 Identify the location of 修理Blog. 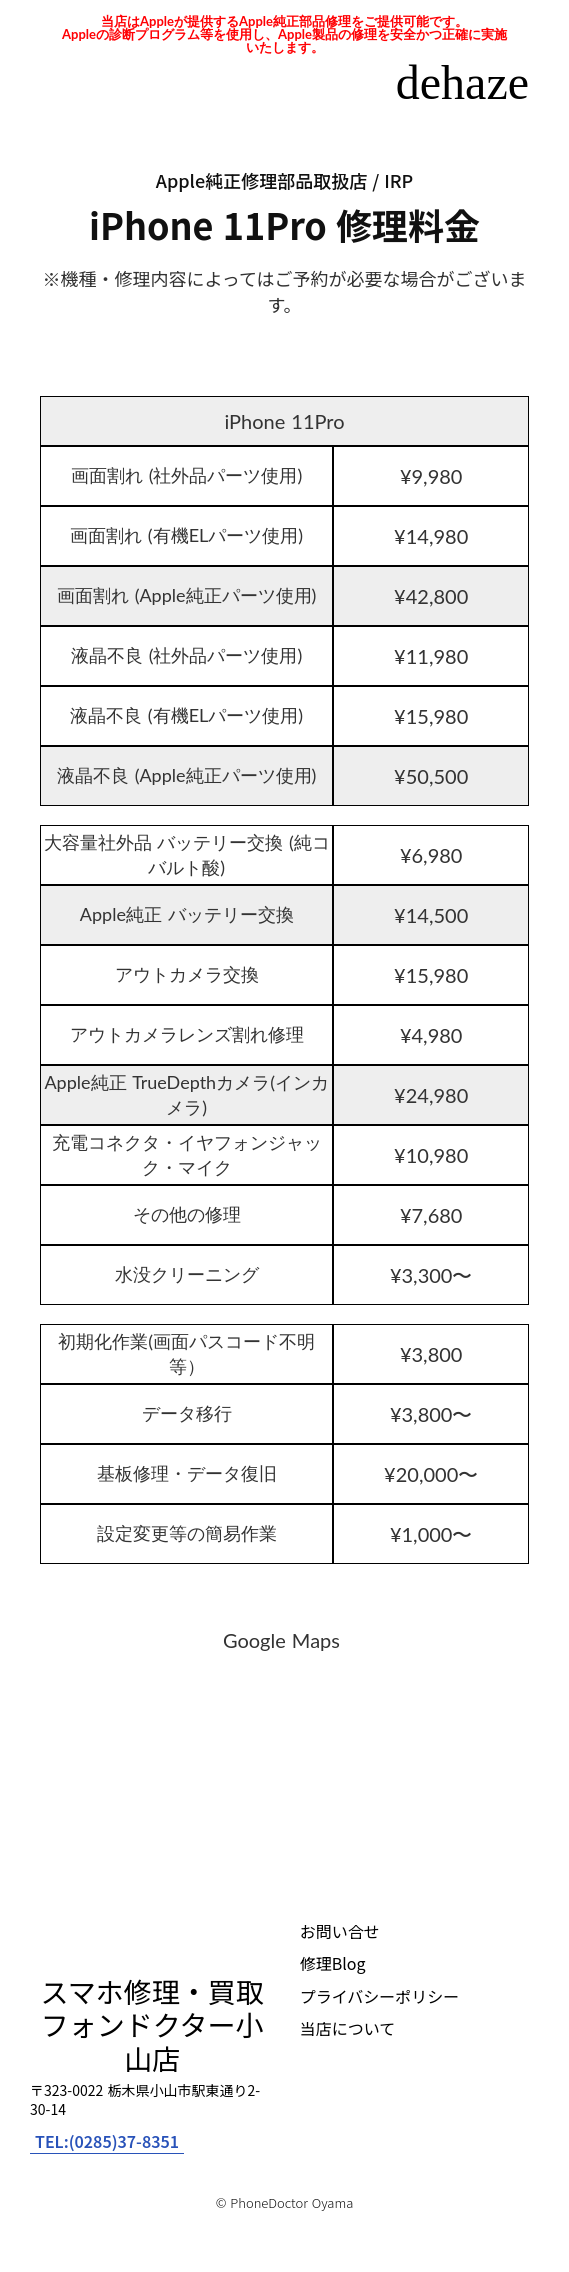
(333, 1963).